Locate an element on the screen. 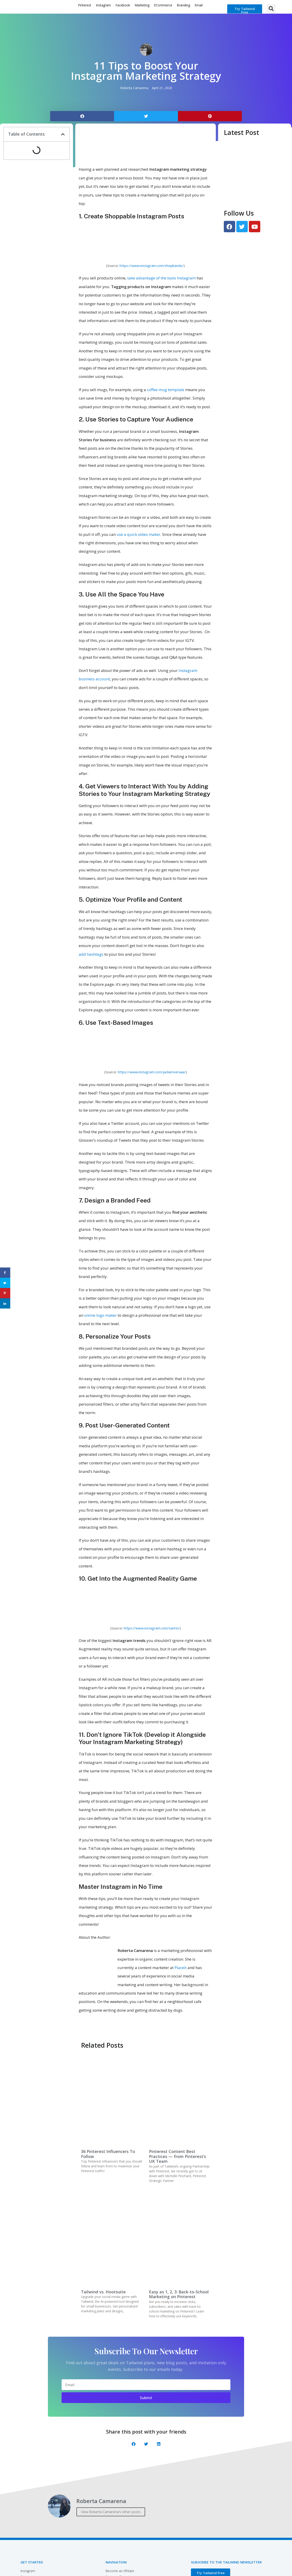 This screenshot has height=2576, width=292. View Roberta Camarena's other posts is located at coordinates (111, 2511).